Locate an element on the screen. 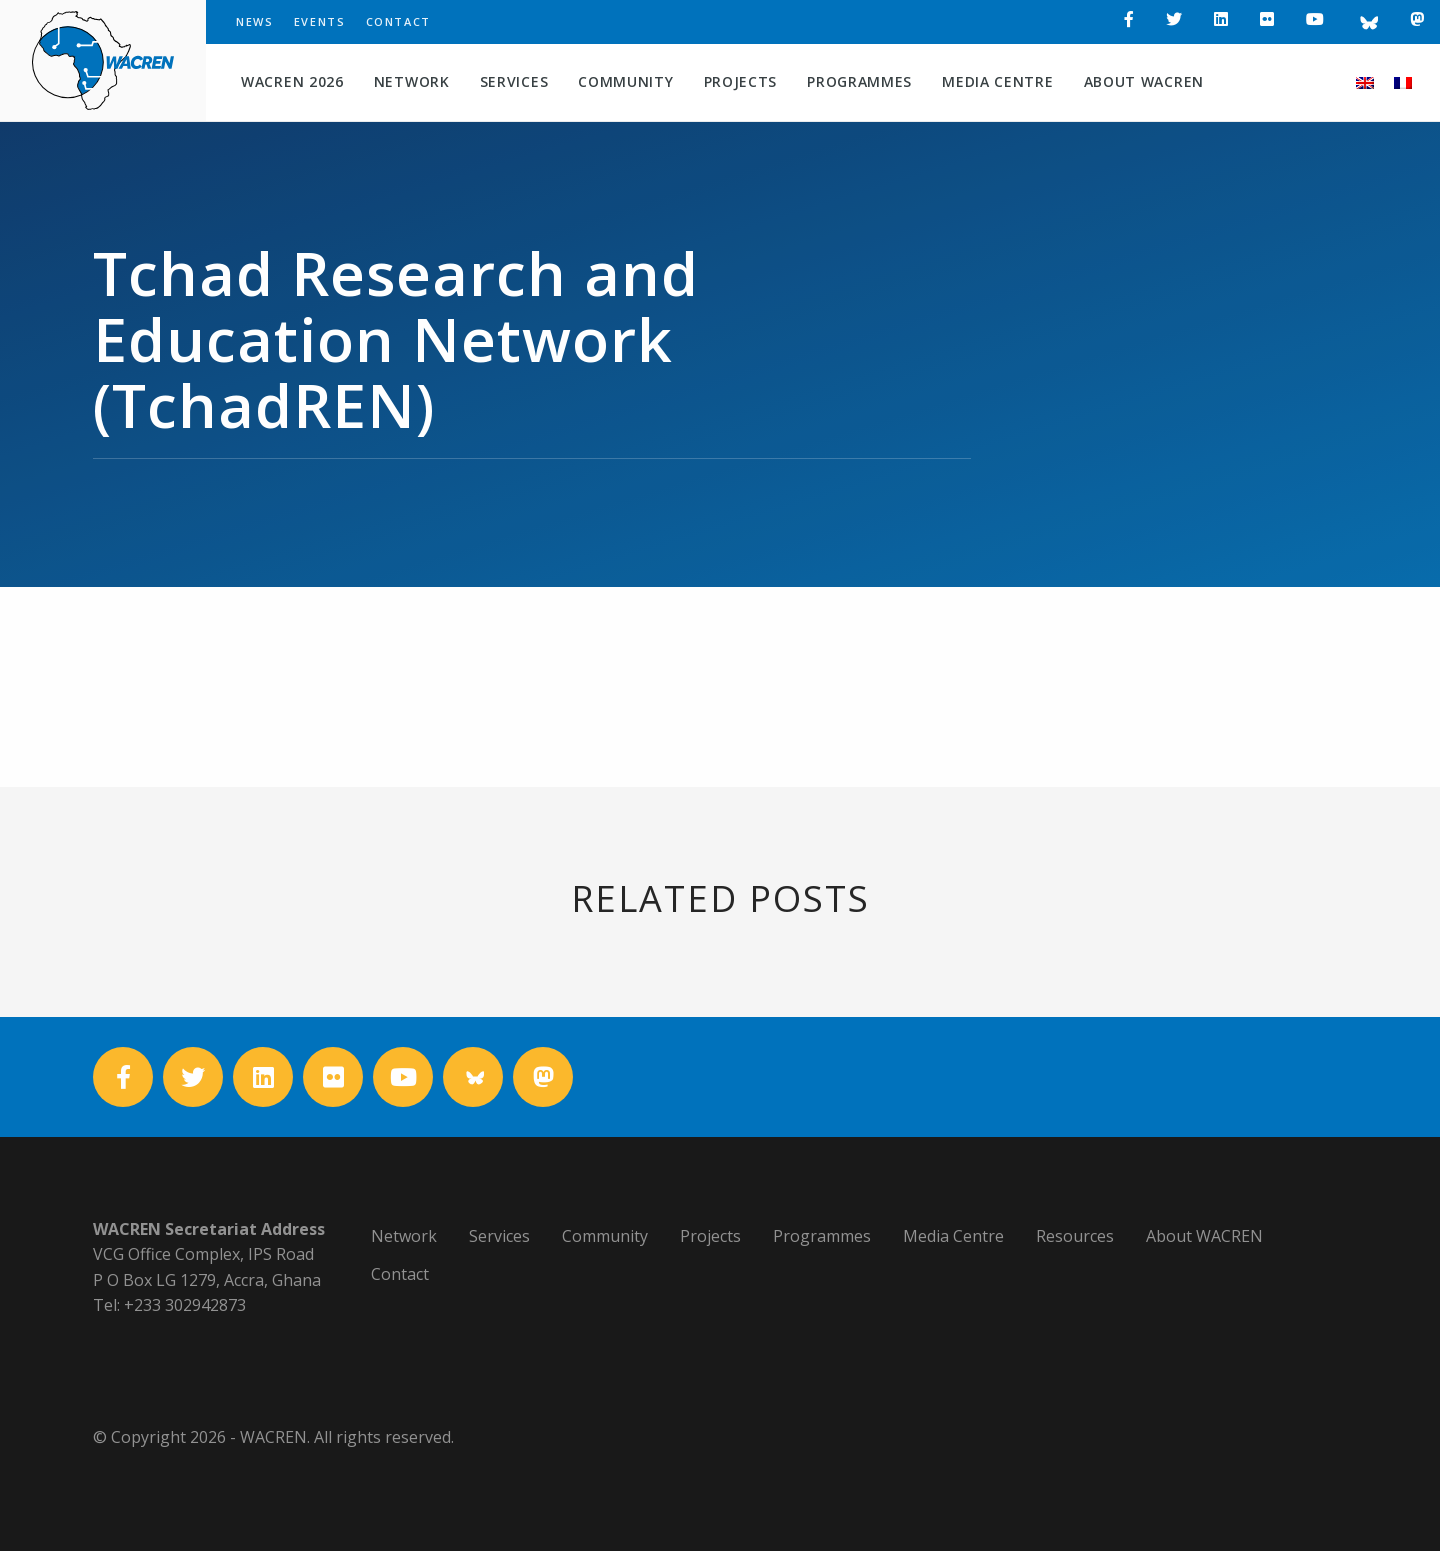 This screenshot has width=1440, height=1551. Network is located at coordinates (412, 81).